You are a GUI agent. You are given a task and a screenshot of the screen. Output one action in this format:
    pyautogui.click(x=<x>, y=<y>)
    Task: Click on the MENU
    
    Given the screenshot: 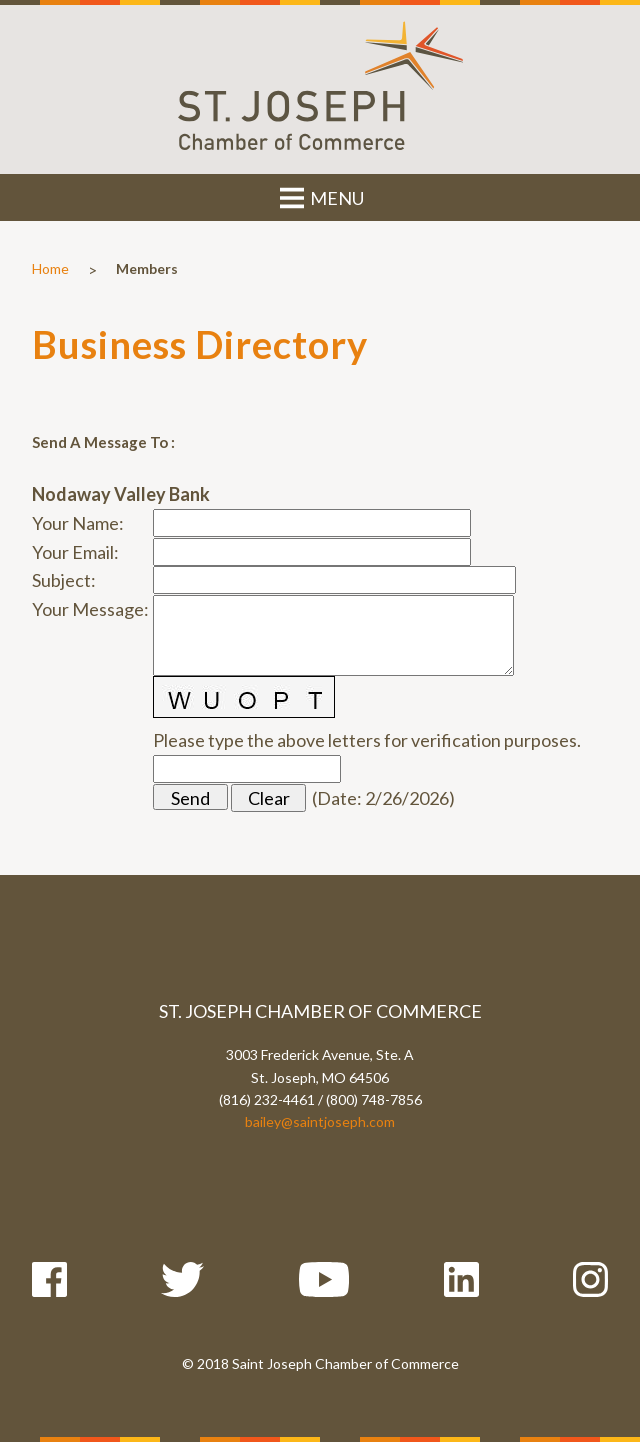 What is the action you would take?
    pyautogui.click(x=320, y=198)
    